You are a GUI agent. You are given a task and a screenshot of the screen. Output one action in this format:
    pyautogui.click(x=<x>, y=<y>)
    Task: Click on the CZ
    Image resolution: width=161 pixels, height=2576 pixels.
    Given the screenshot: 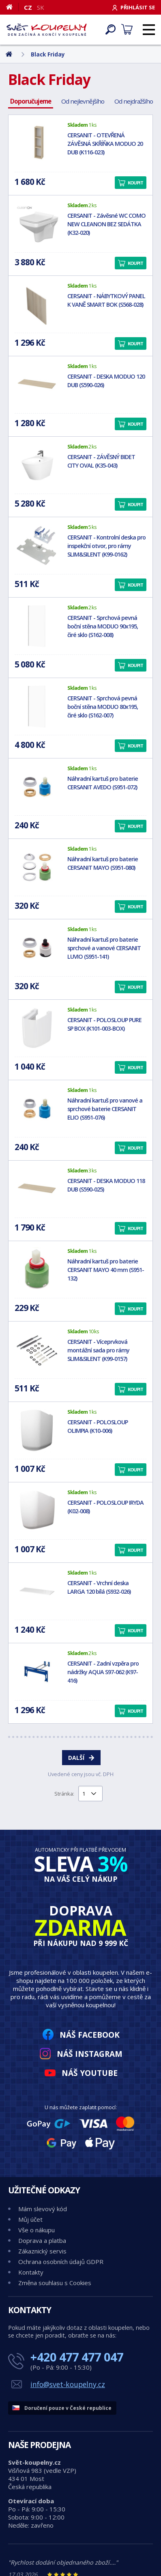 What is the action you would take?
    pyautogui.click(x=28, y=7)
    